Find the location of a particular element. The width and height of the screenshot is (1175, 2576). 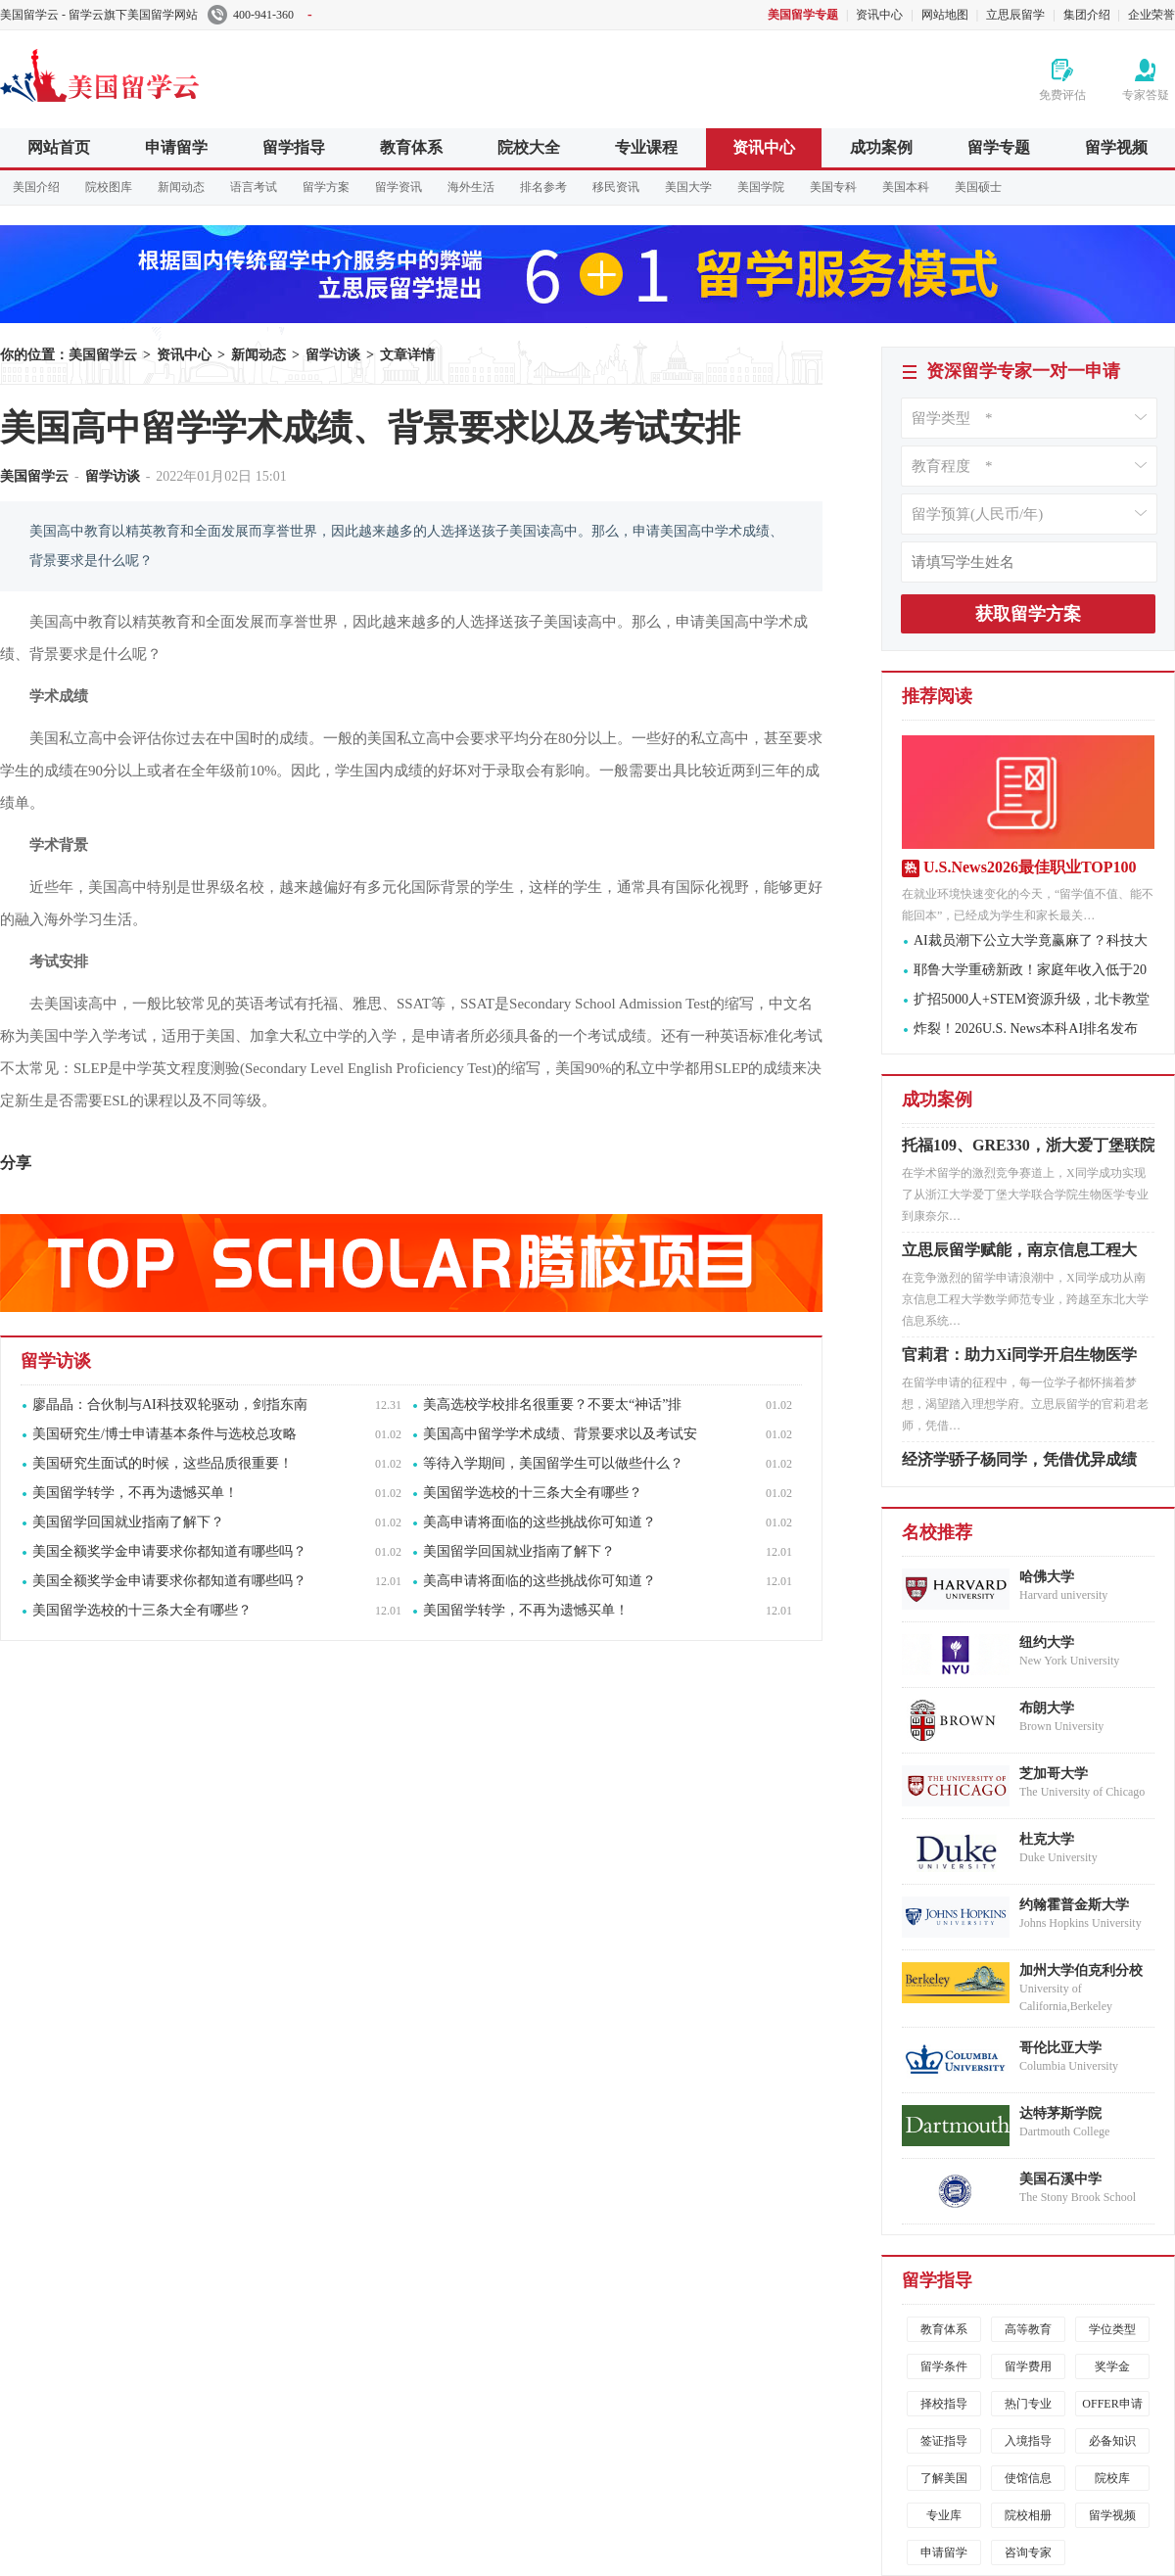

院校图库 is located at coordinates (108, 187).